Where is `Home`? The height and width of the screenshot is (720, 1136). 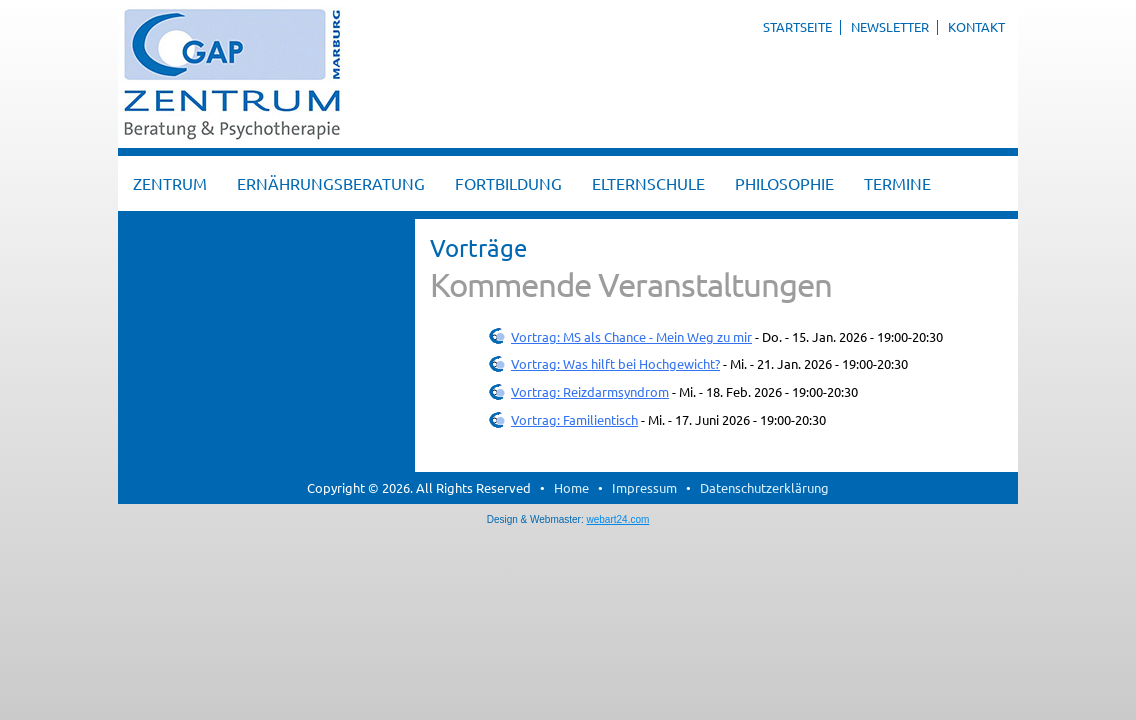 Home is located at coordinates (571, 487).